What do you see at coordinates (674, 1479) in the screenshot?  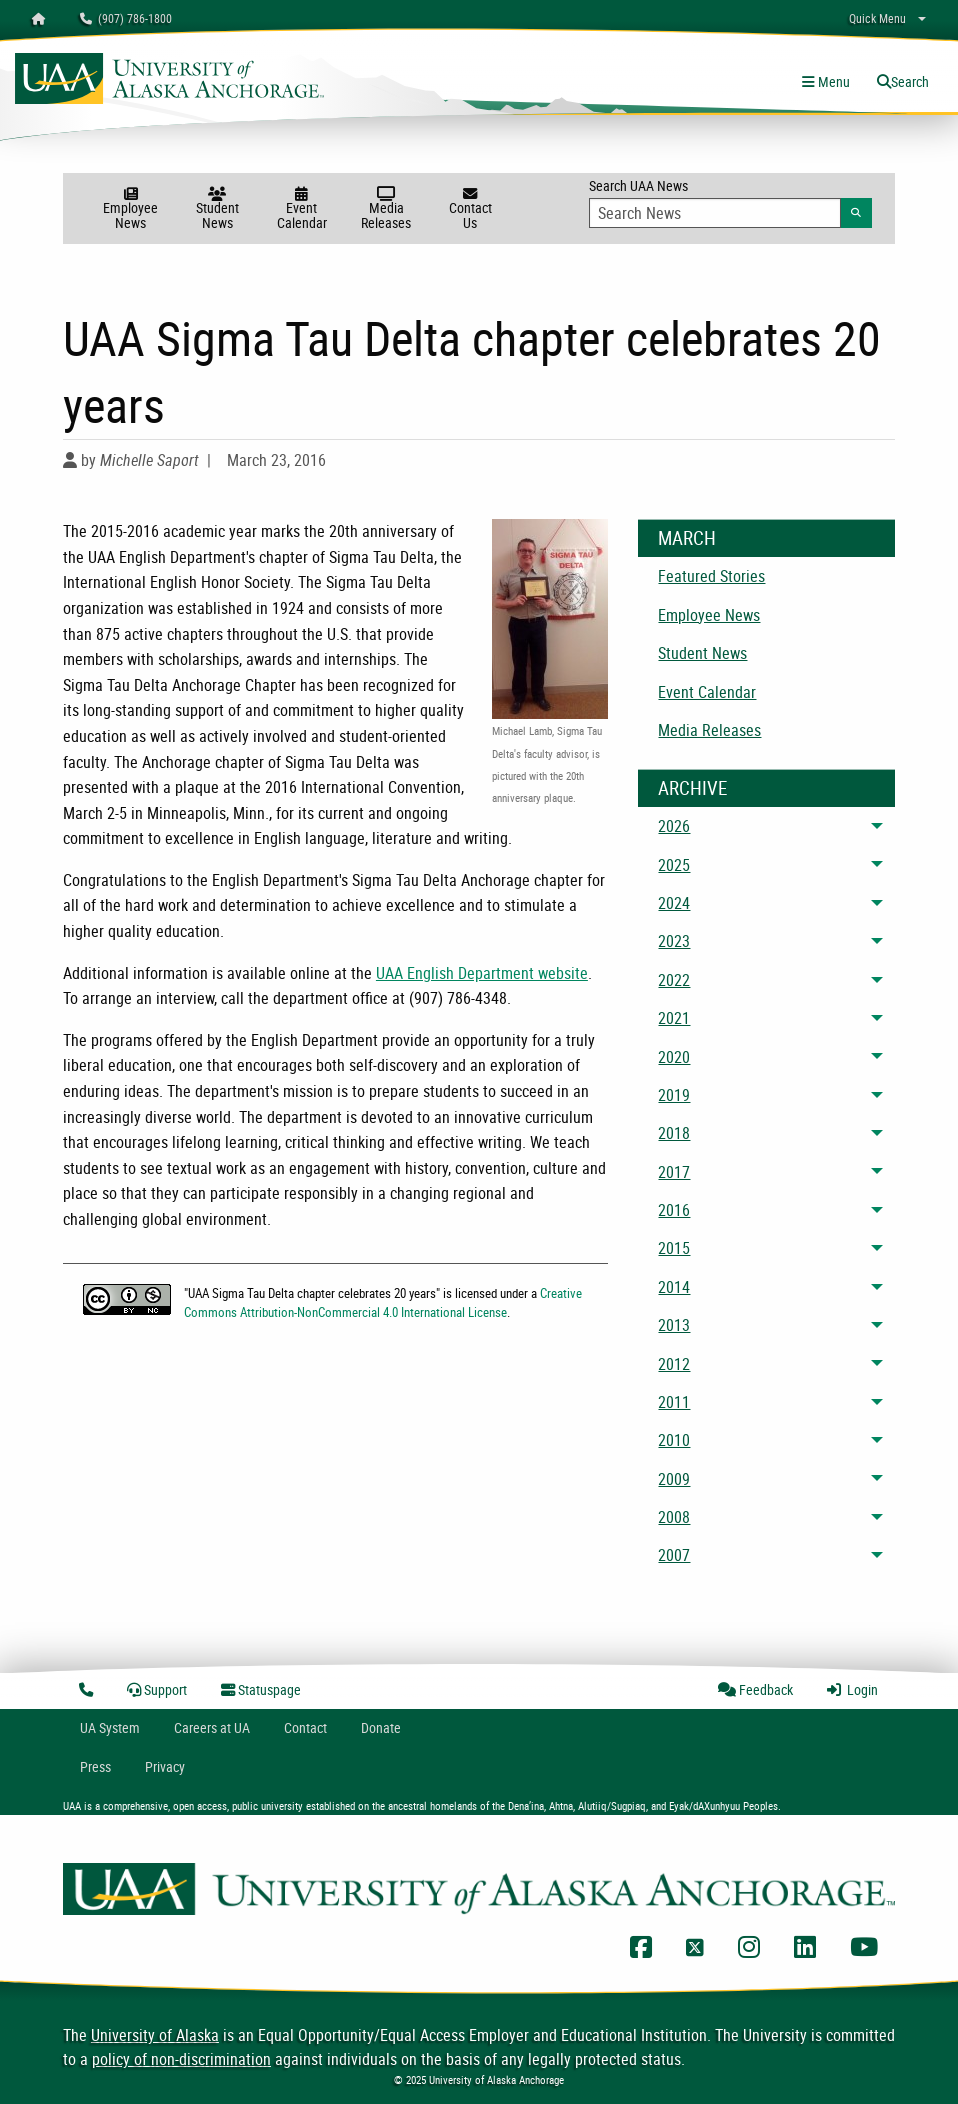 I see `2009 [menuitem]` at bounding box center [674, 1479].